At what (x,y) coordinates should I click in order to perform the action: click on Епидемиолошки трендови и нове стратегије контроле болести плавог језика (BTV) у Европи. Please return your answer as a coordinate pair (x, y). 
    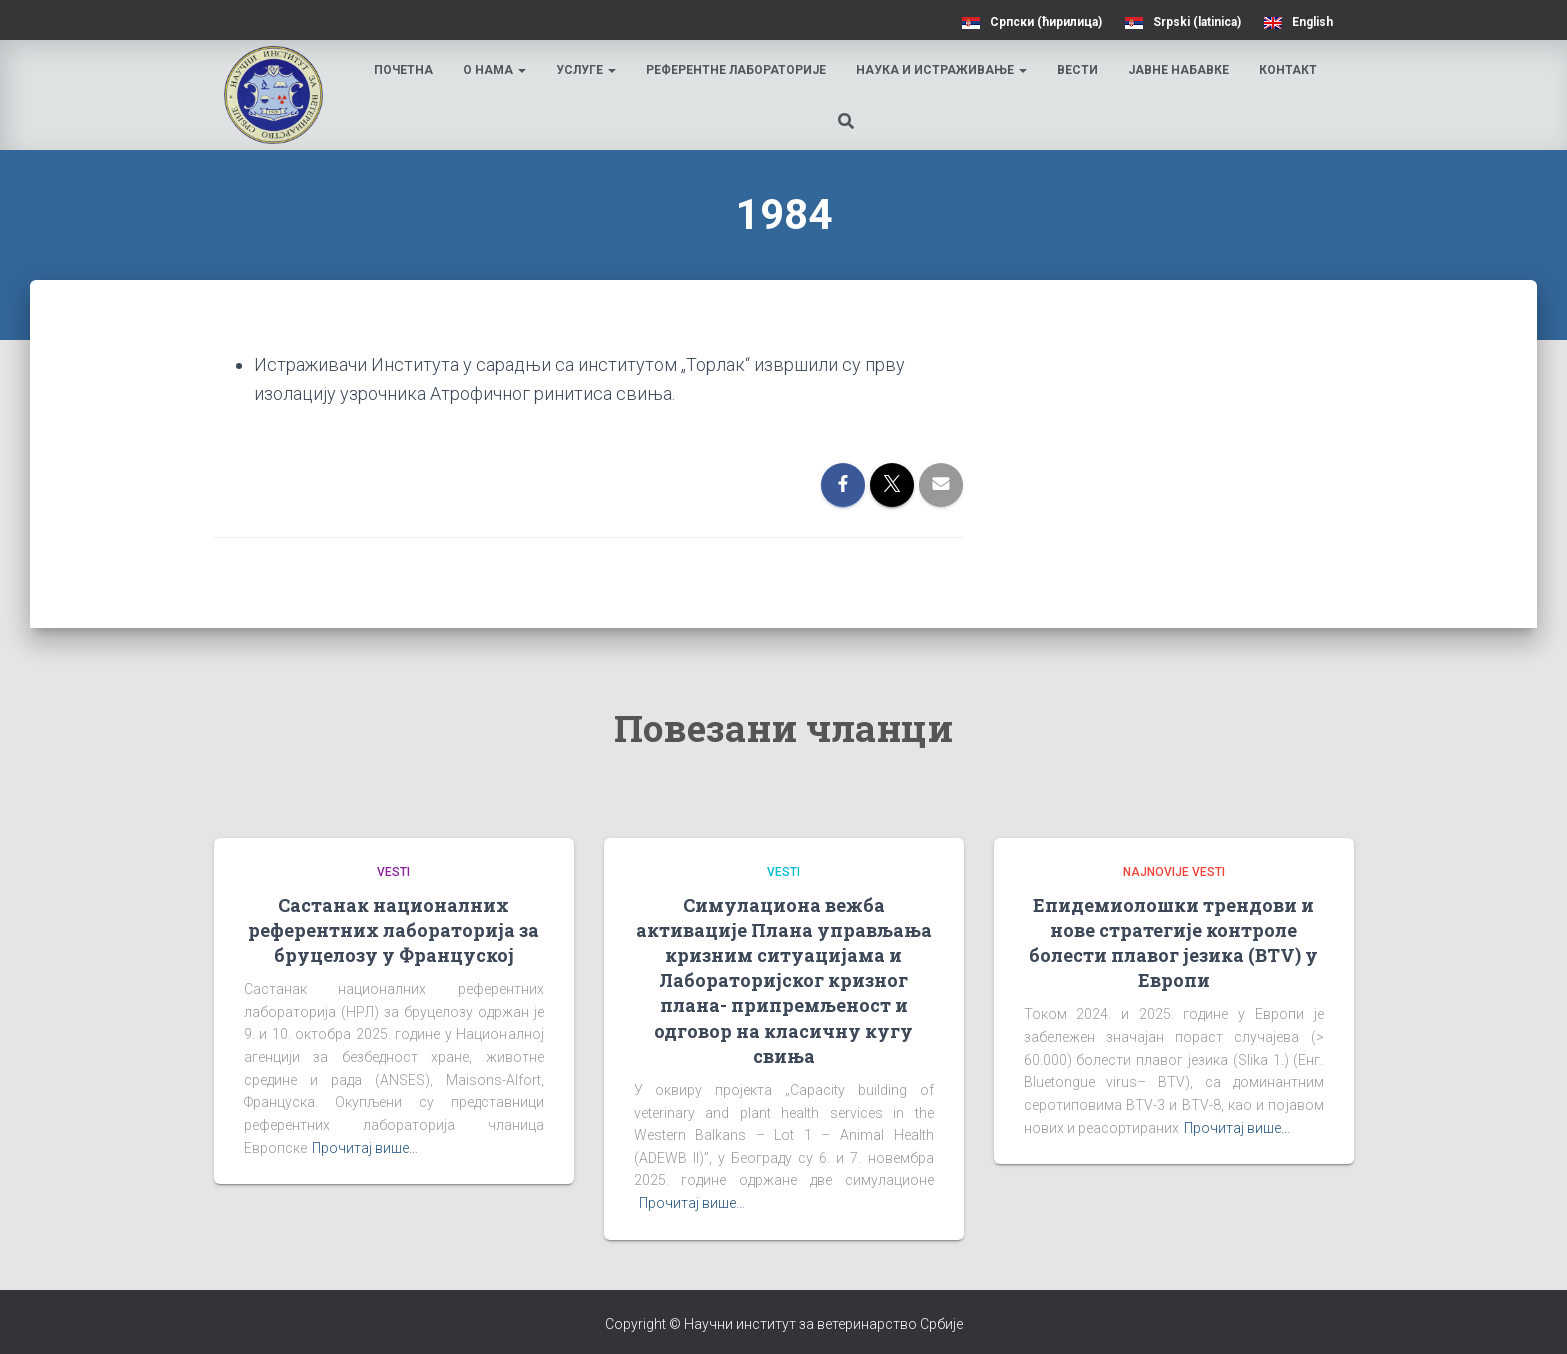
    Looking at the image, I should click on (1173, 943).